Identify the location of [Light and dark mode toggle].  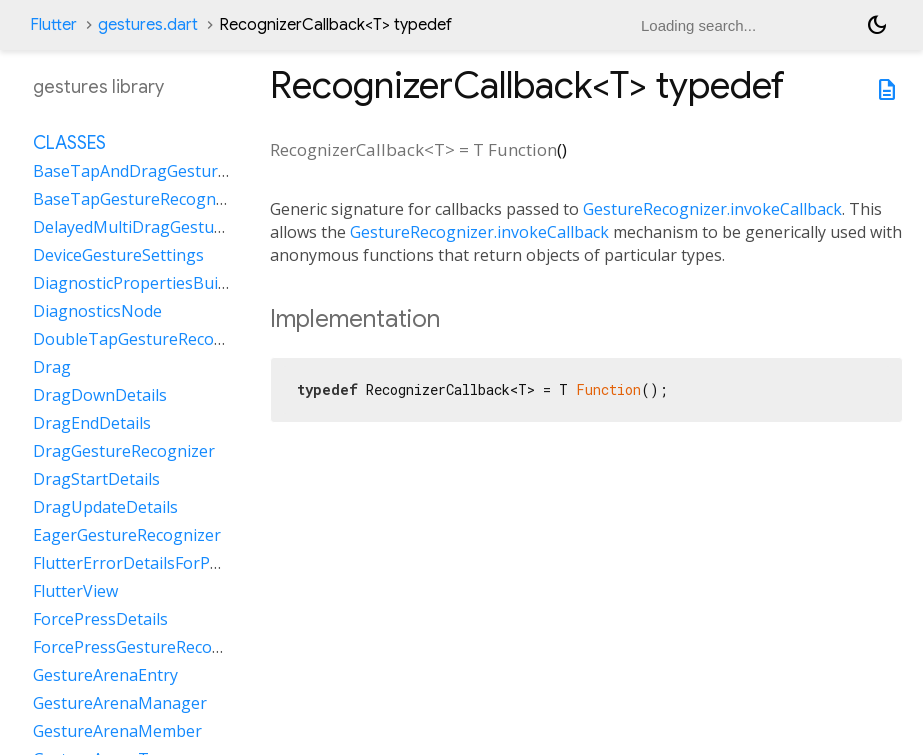
(877, 25).